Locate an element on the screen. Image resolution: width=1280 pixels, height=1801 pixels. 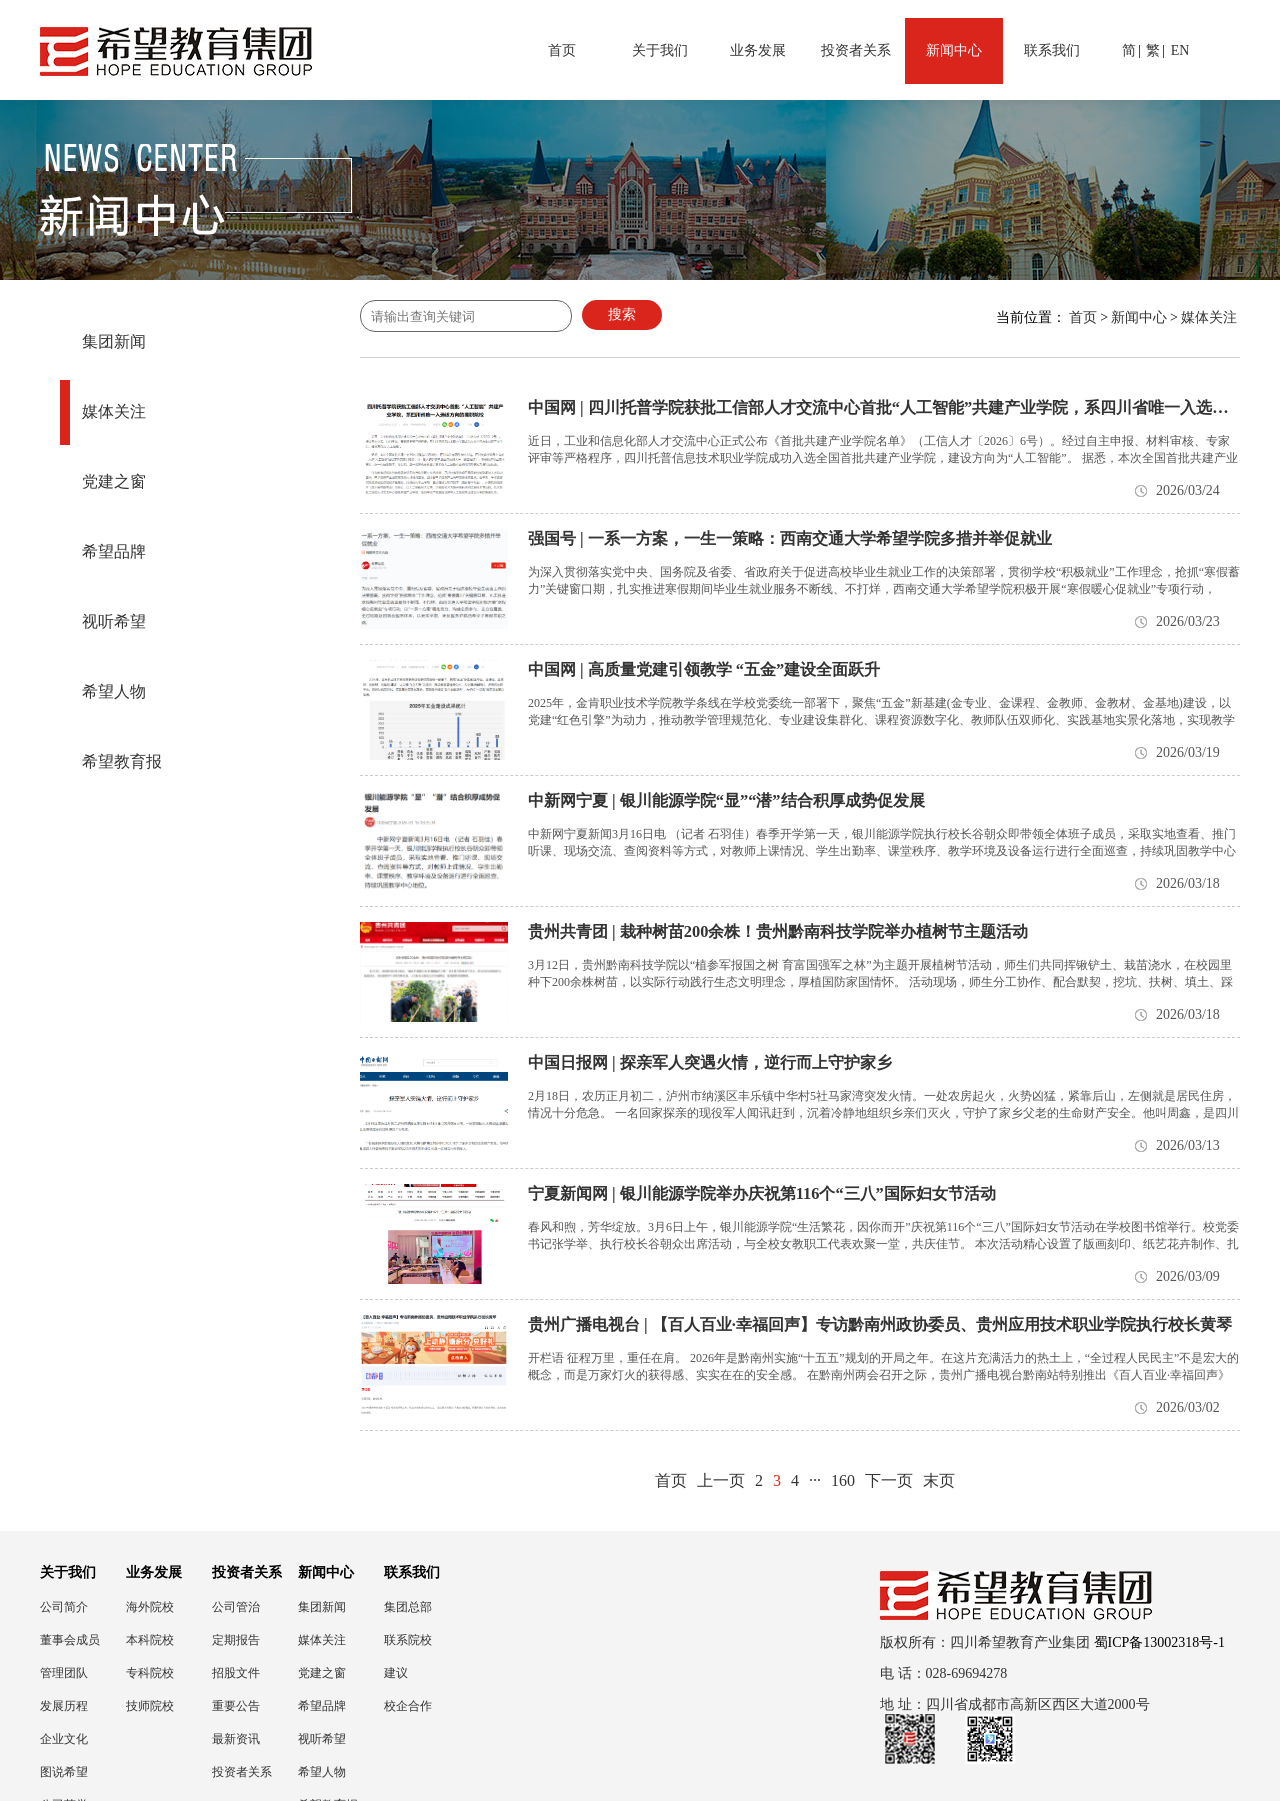
集团新闻 is located at coordinates (114, 341).